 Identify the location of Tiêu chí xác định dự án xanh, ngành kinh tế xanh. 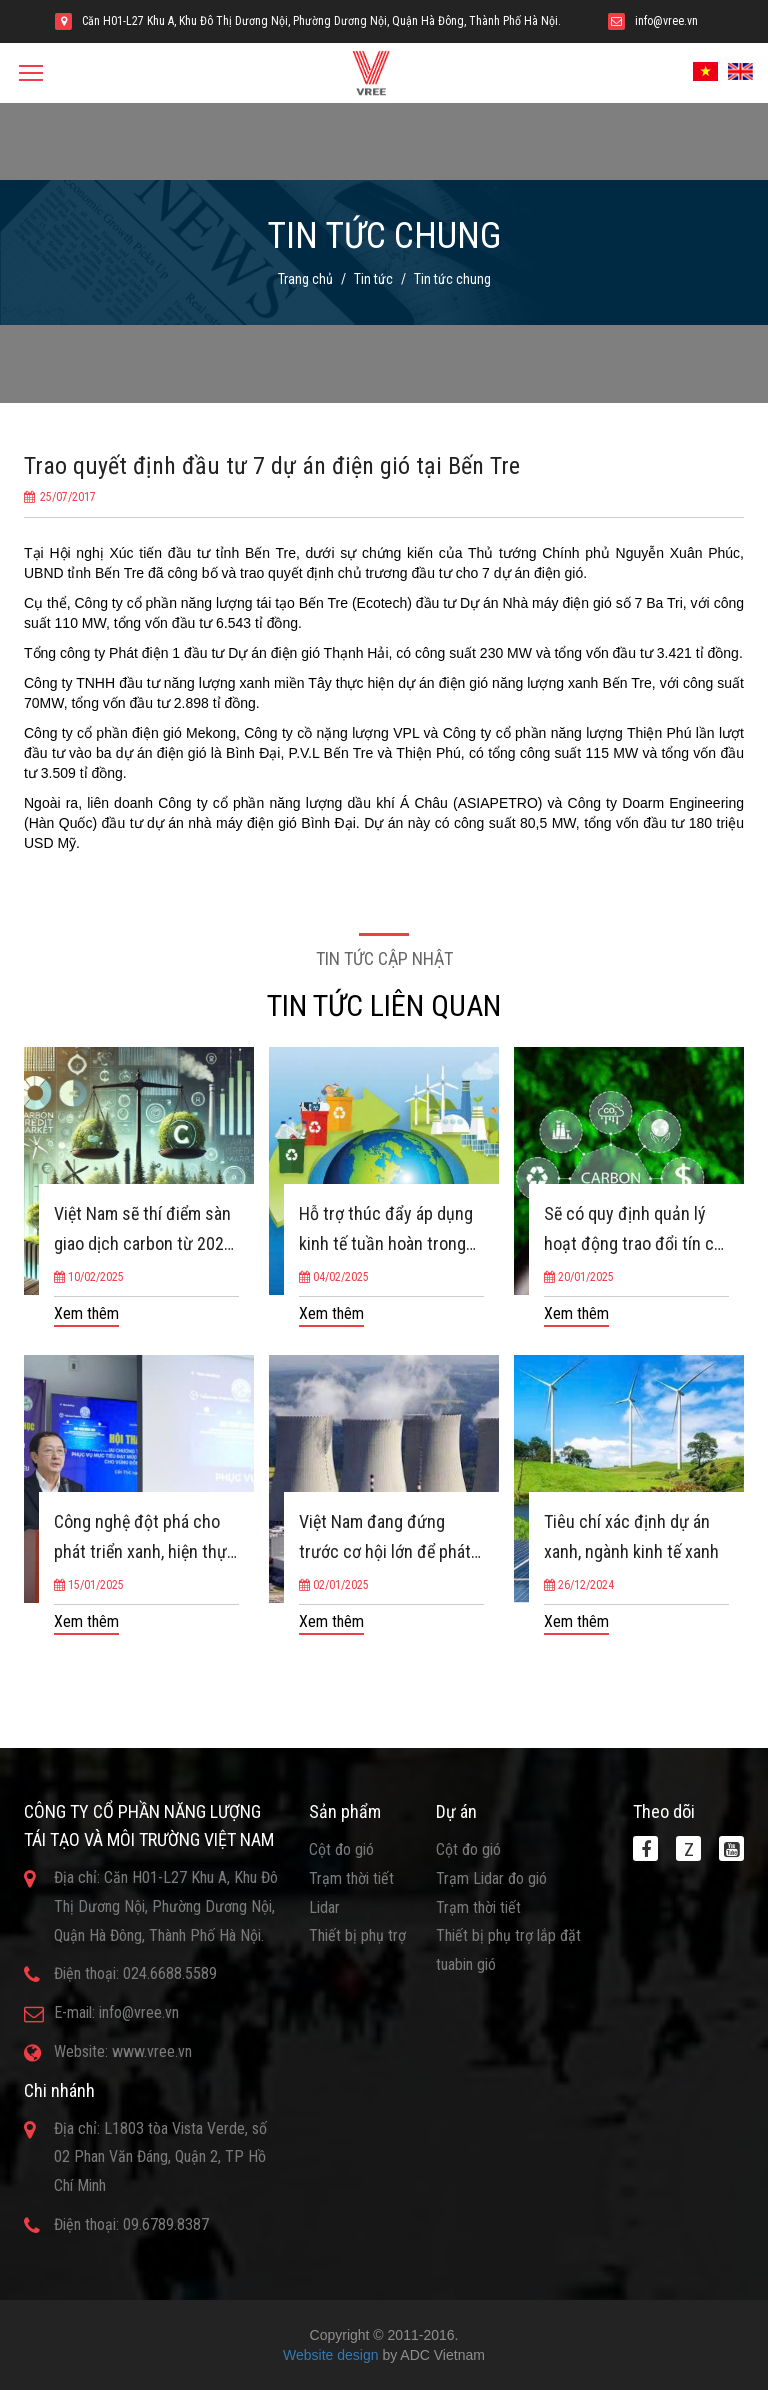
(631, 1536).